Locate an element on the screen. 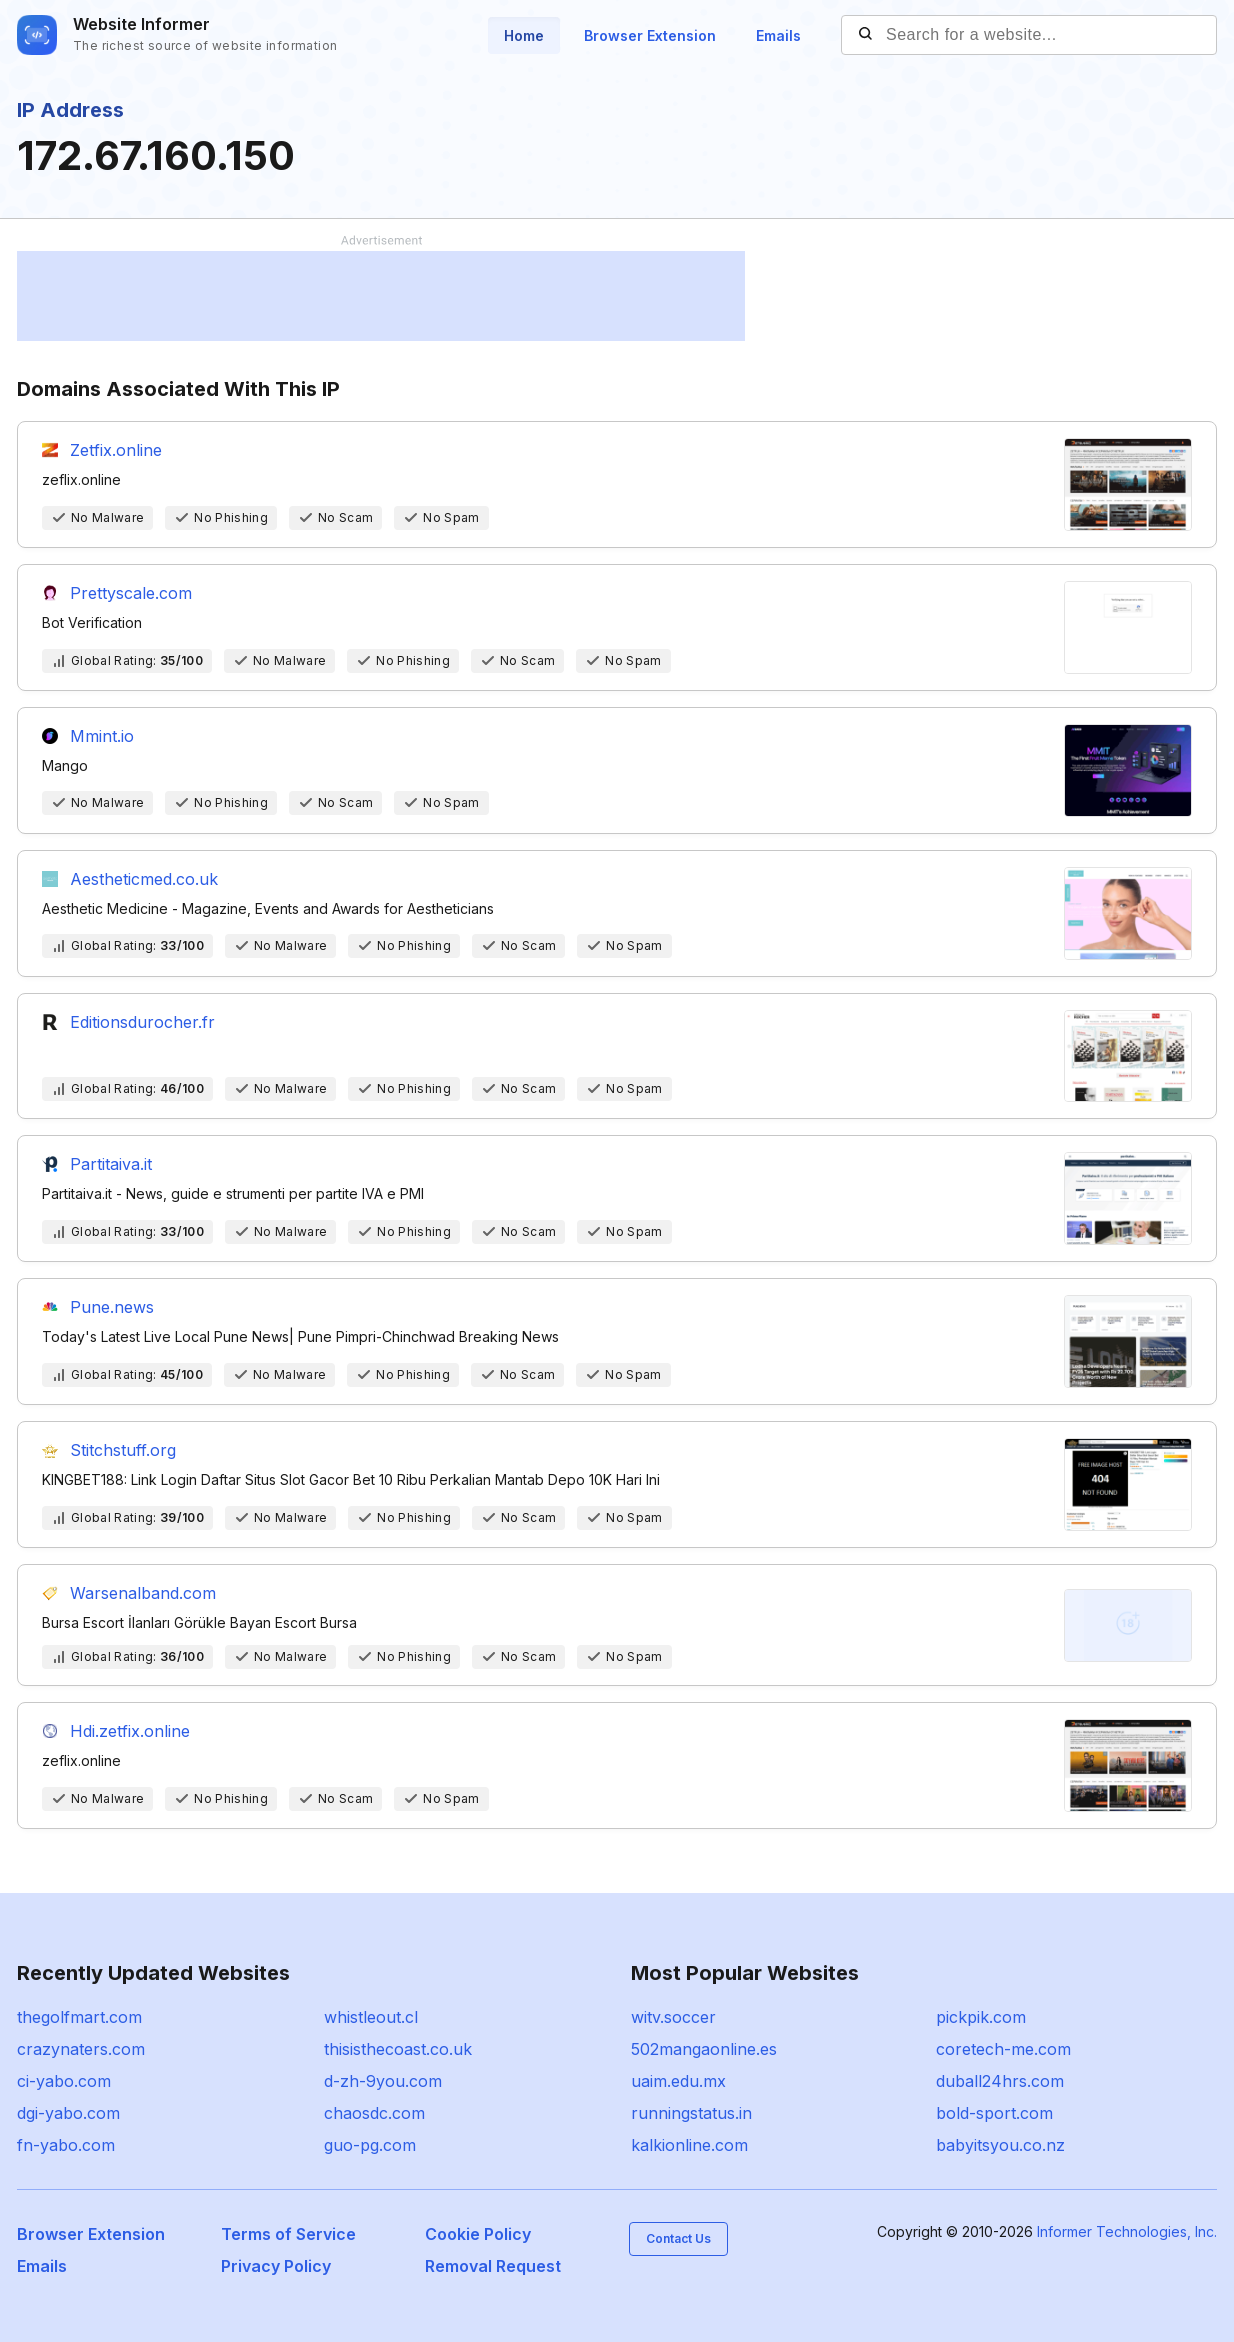 The image size is (1234, 2342). dgi-yabo.com is located at coordinates (68, 2113).